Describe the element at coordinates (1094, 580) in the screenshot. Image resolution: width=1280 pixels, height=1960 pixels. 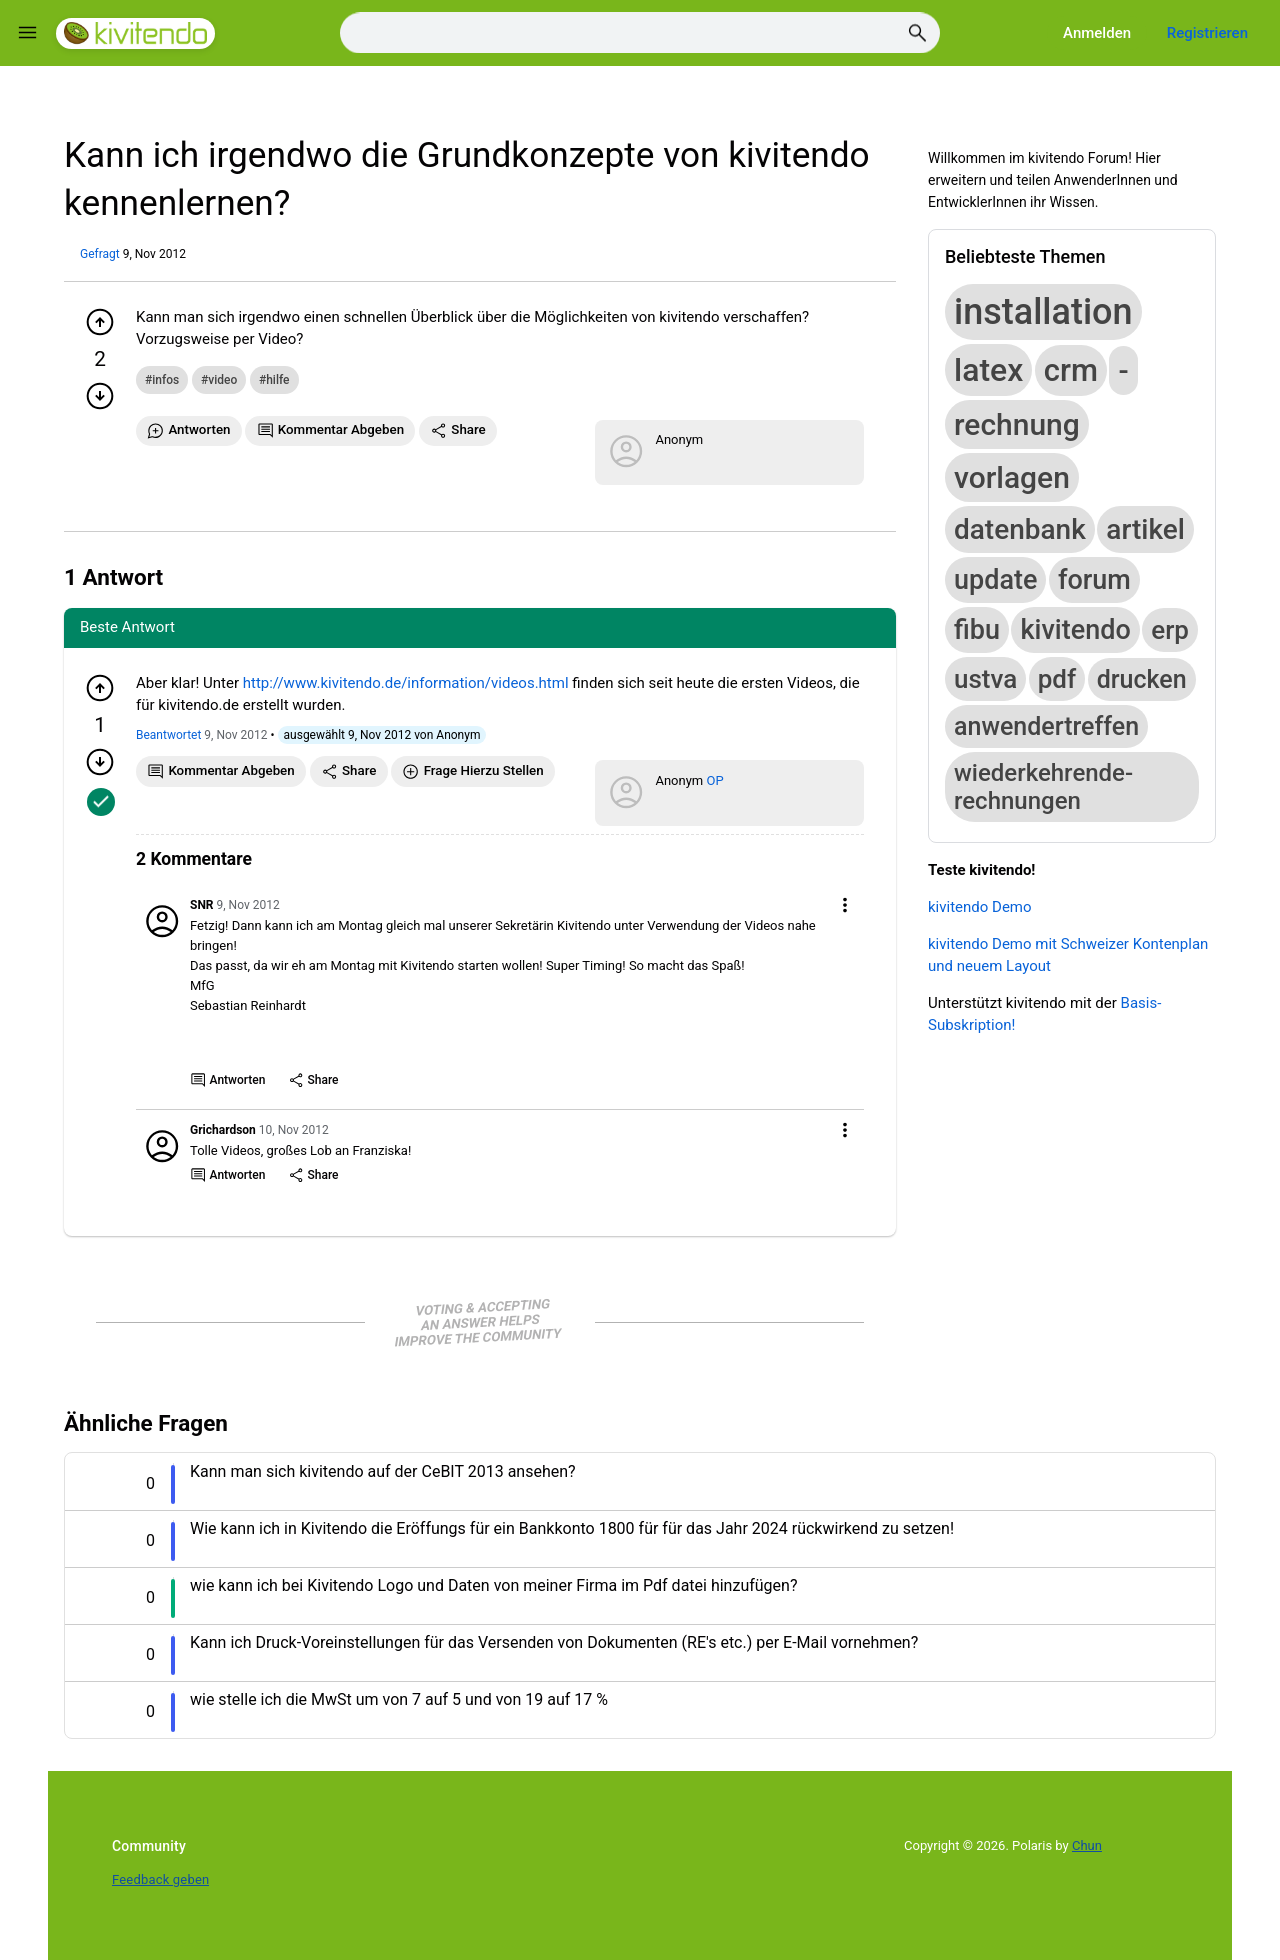
I see `forum` at that location.